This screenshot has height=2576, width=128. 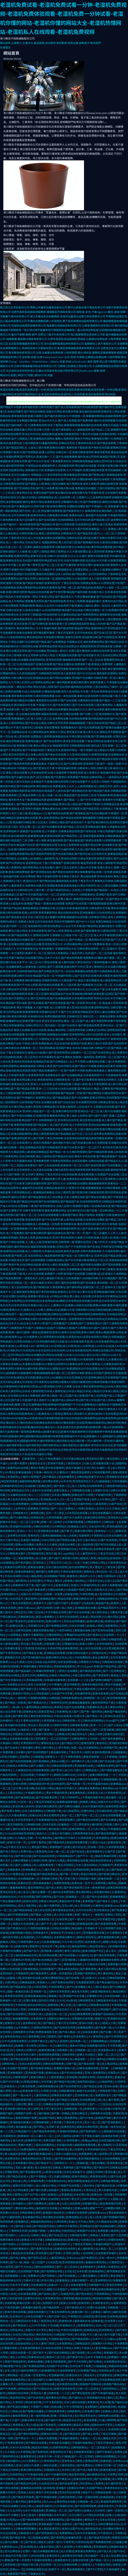 I want to click on 欧美日韩大陆, so click(x=80, y=493).